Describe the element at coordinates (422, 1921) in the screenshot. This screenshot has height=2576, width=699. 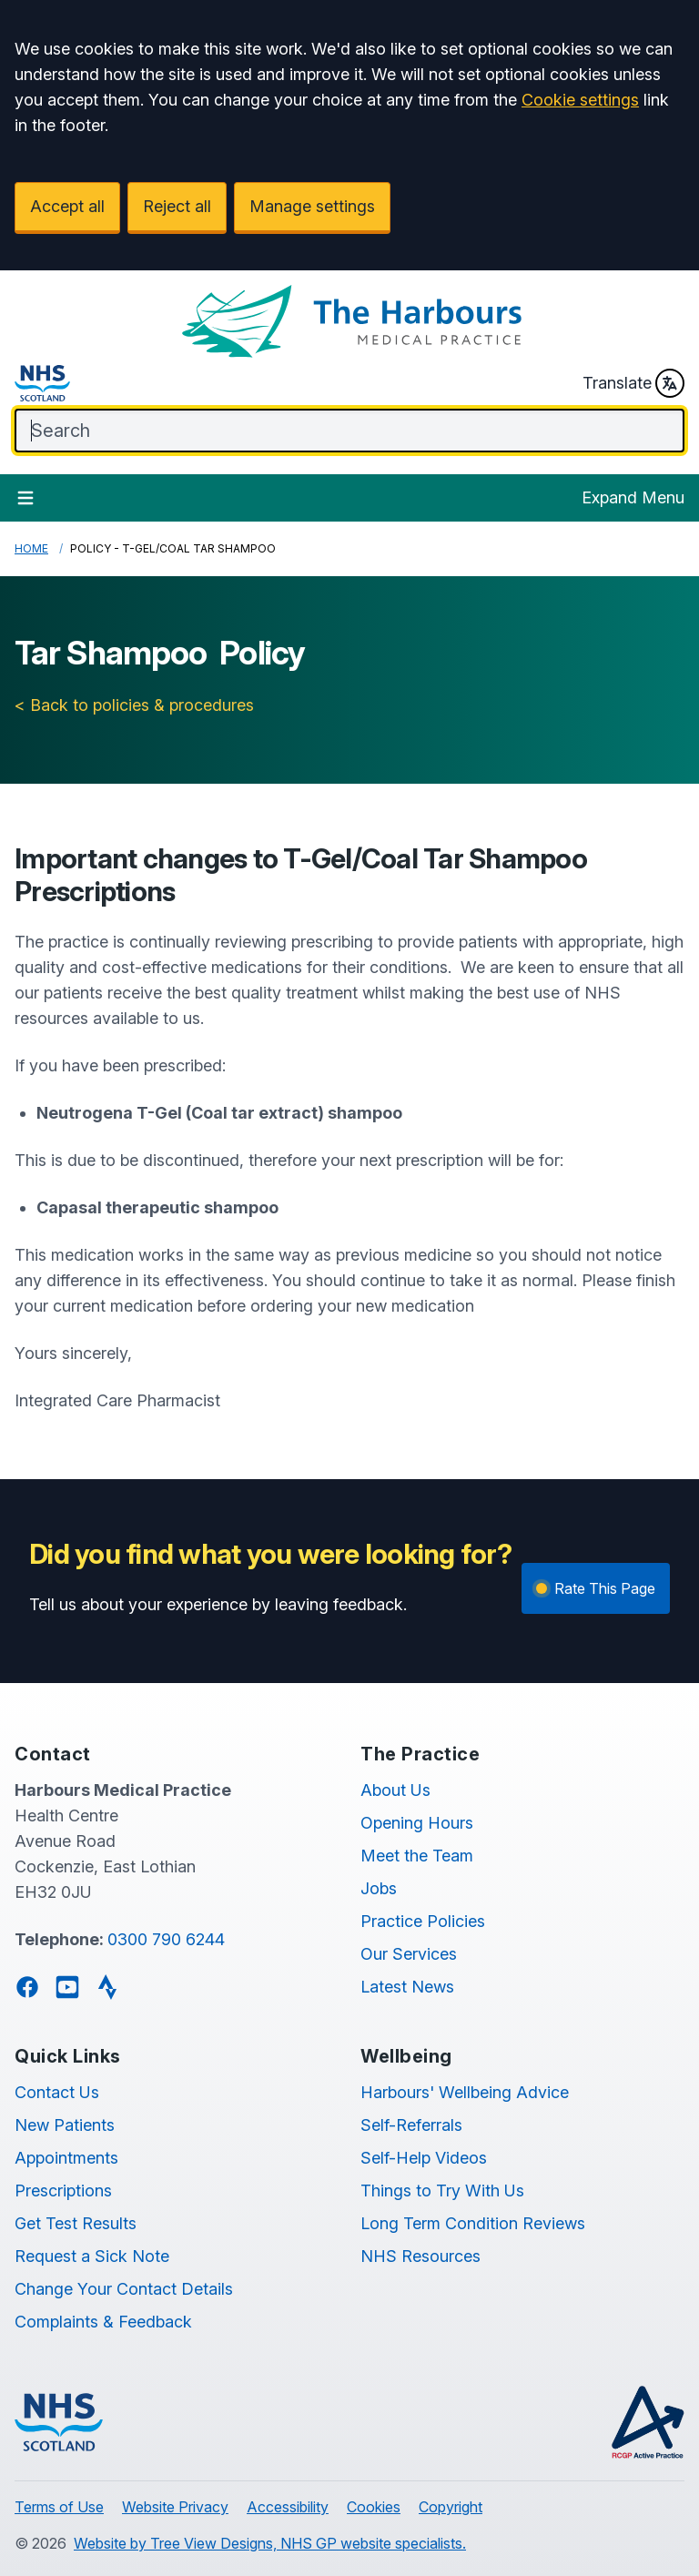
I see `Practice Policies` at that location.